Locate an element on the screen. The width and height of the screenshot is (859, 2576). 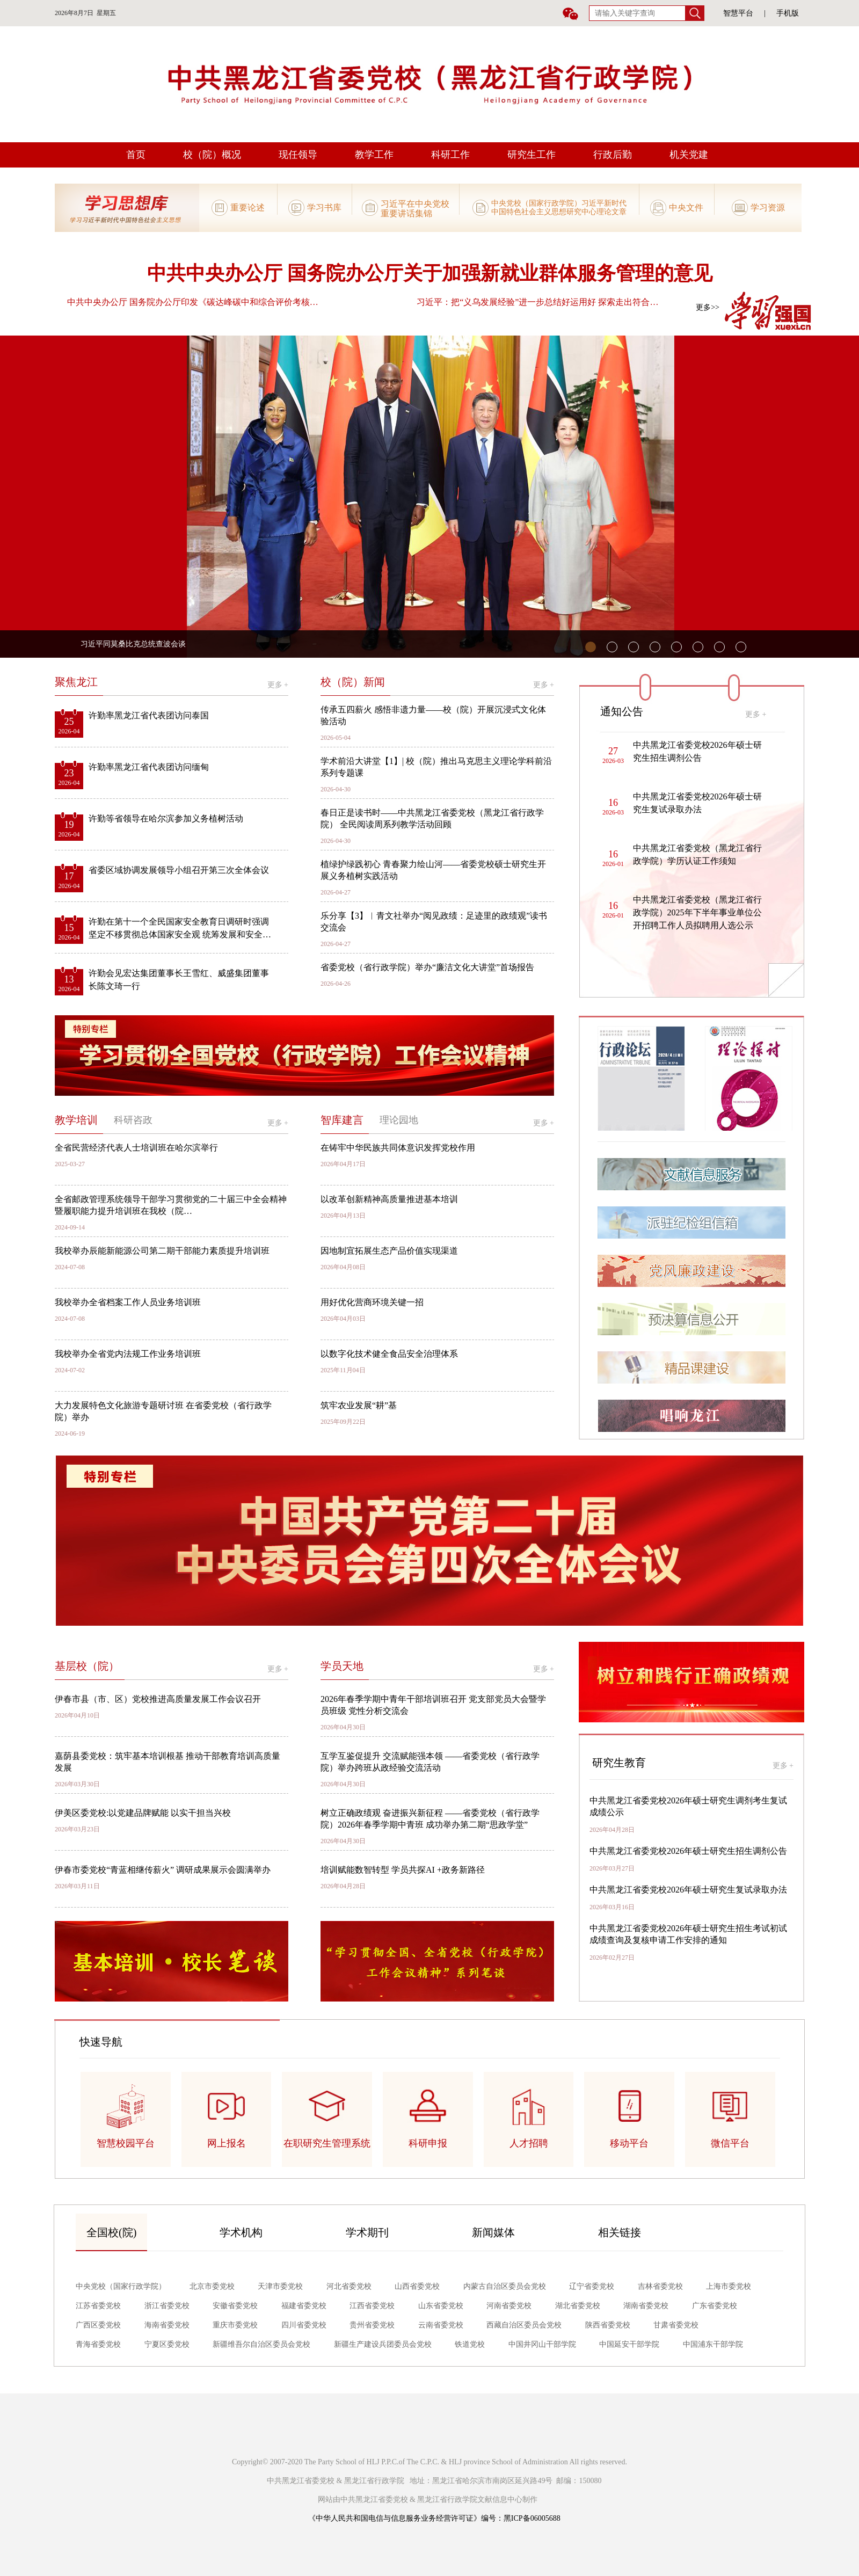
省委区域协调发展领导小组召开第三次全体会议 is located at coordinates (179, 870).